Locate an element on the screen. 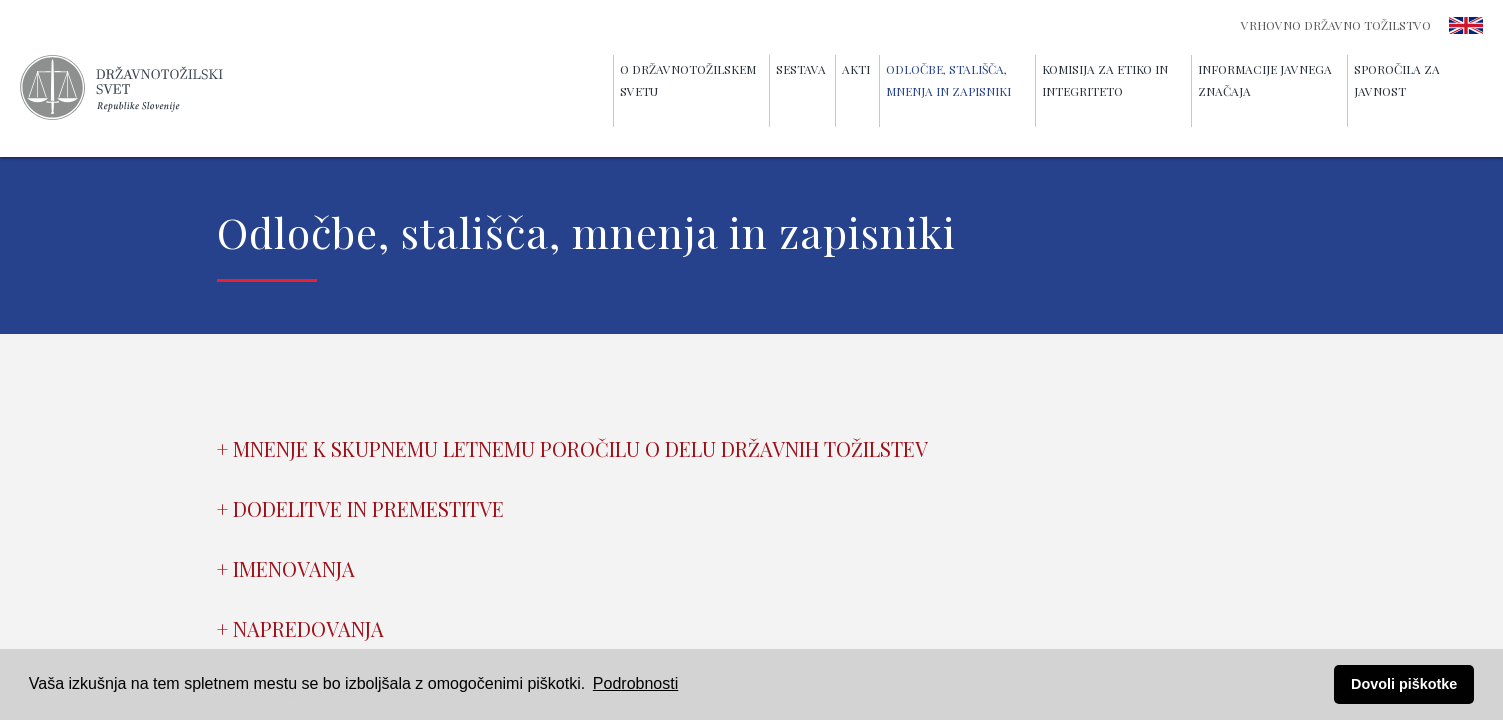 The width and height of the screenshot is (1503, 720). + Dodelitve in premestitve [tab] is located at coordinates (360, 508).